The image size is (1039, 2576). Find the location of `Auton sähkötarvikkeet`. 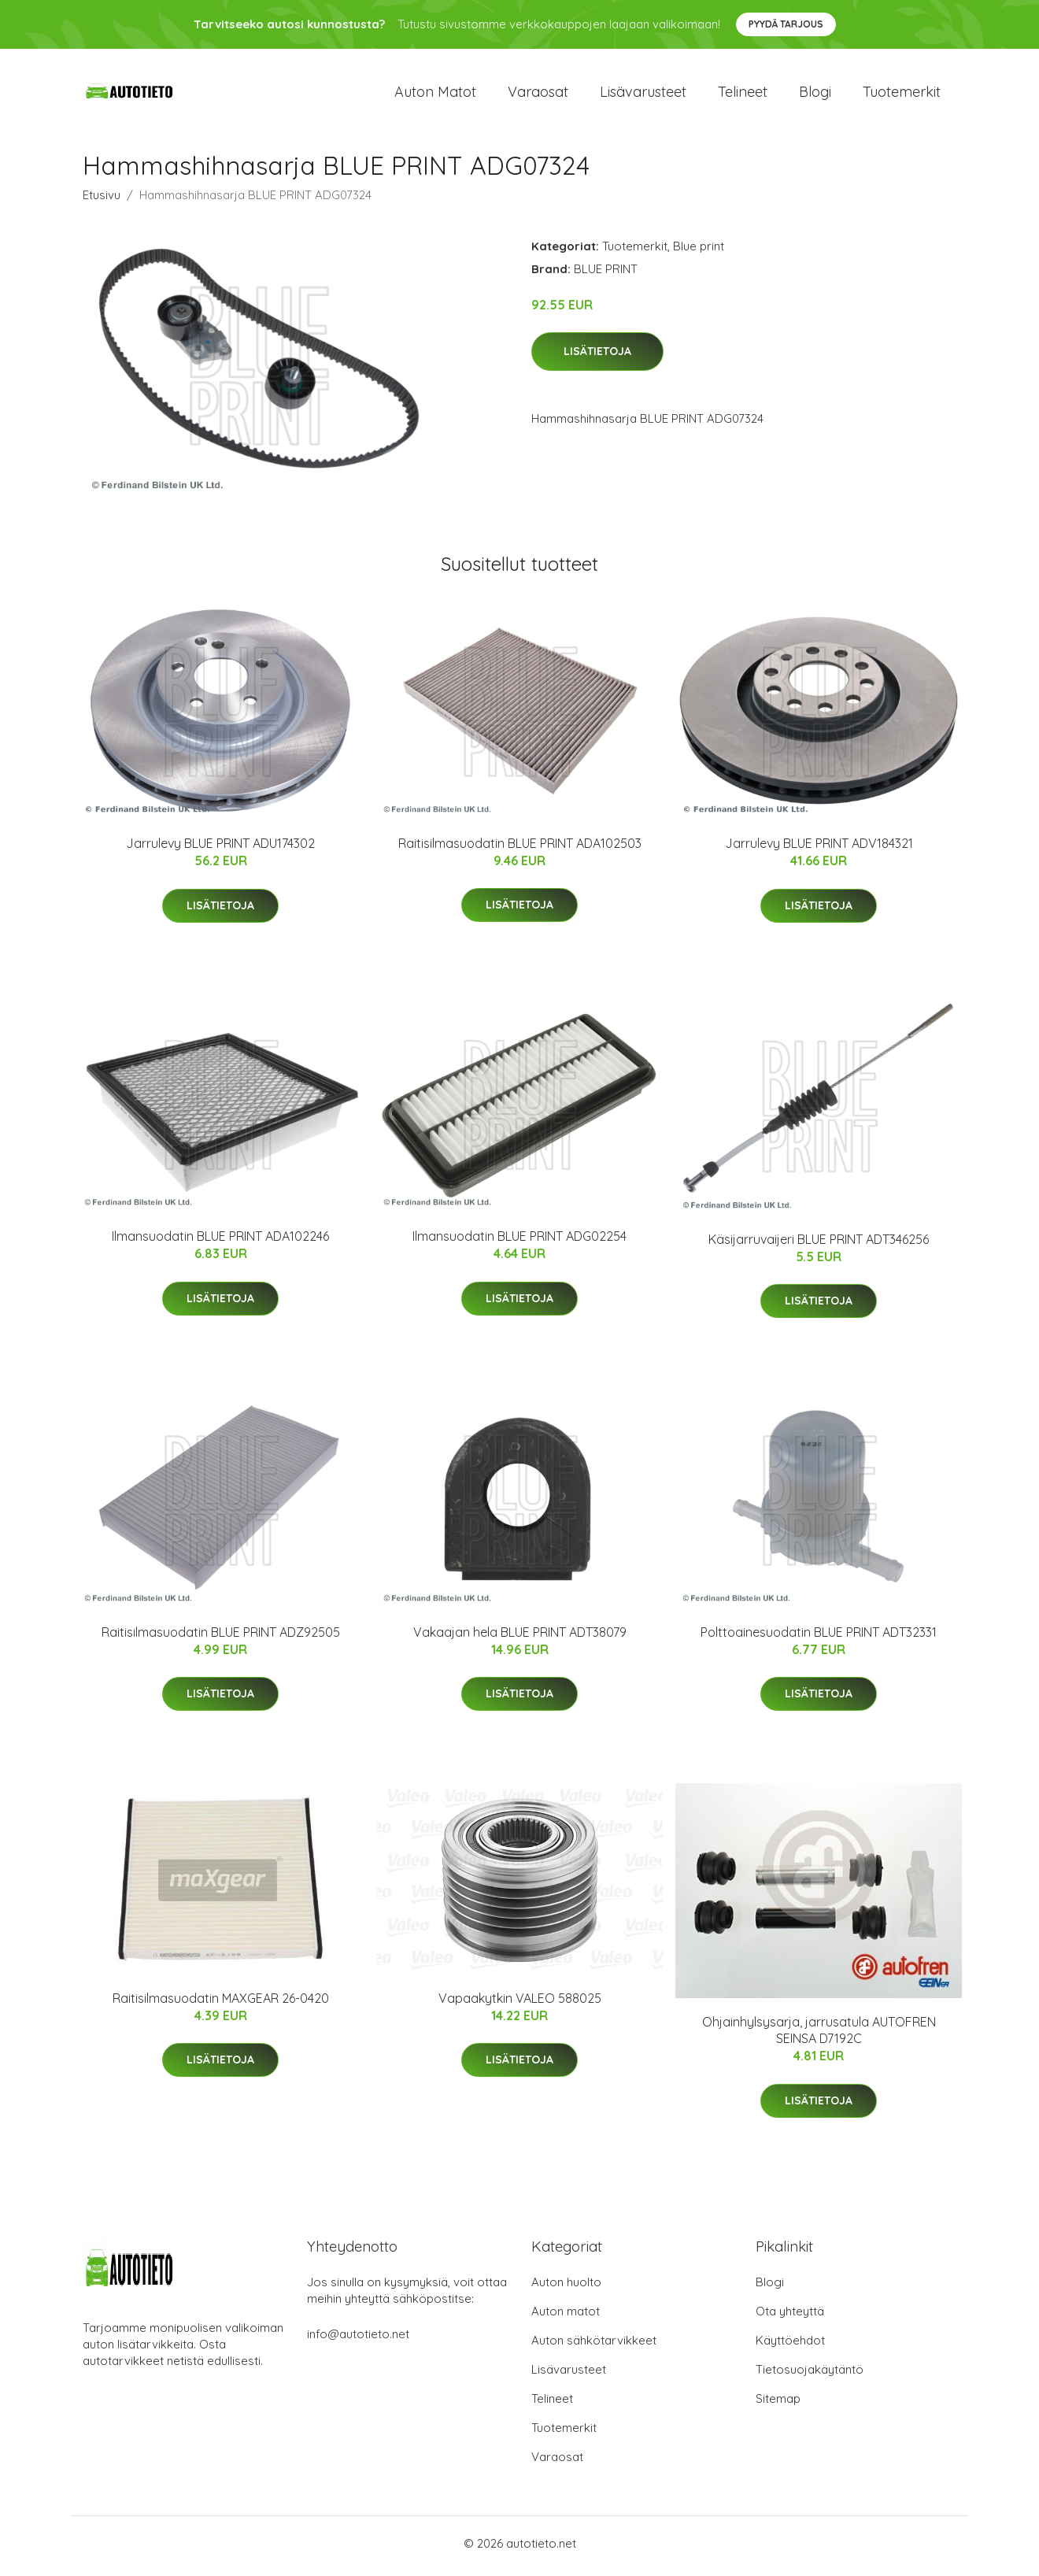

Auton sähkötarvikkeet is located at coordinates (593, 2345).